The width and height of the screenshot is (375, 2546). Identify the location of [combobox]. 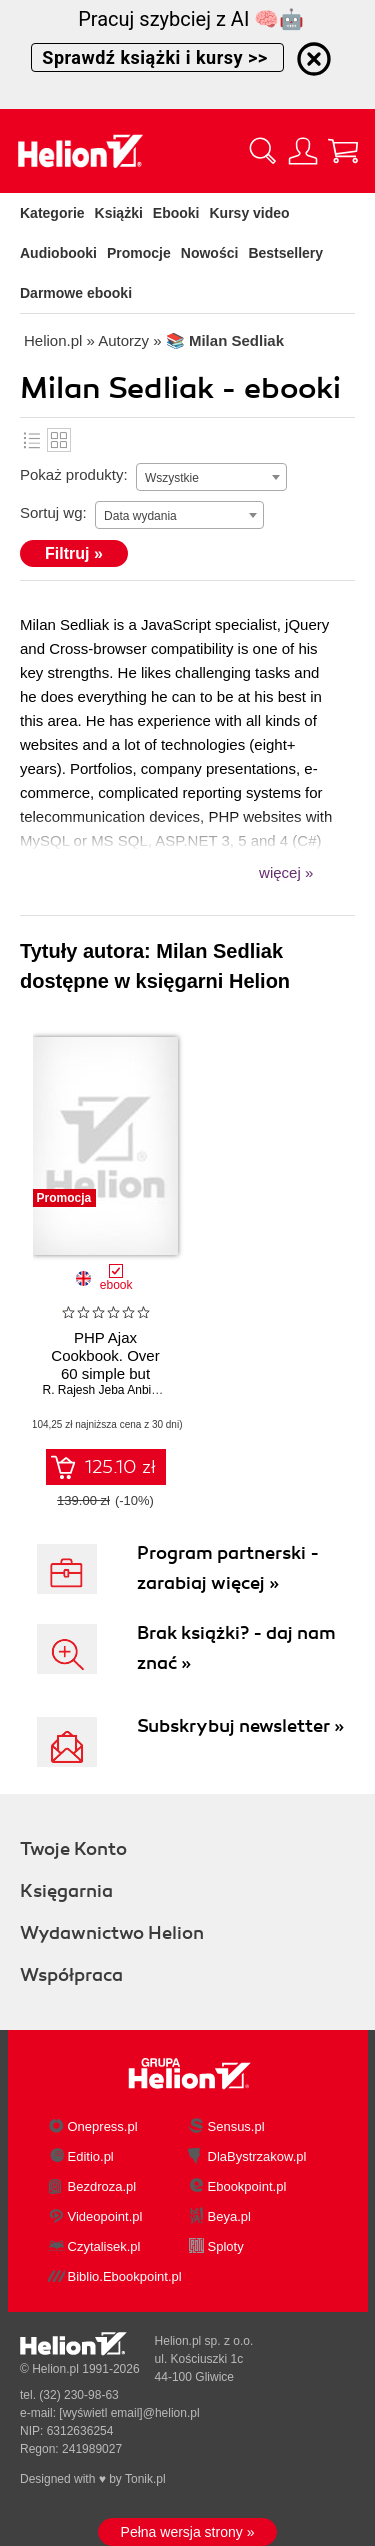
(211, 477).